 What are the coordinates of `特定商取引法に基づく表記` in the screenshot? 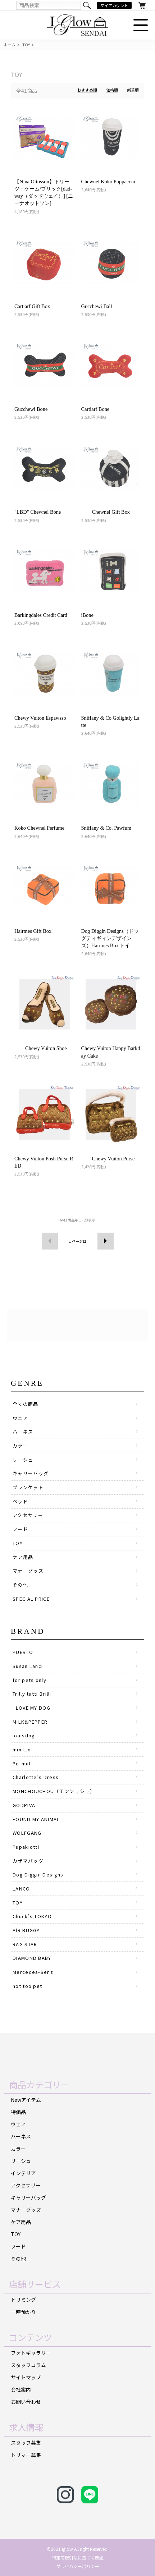 It's located at (78, 2557).